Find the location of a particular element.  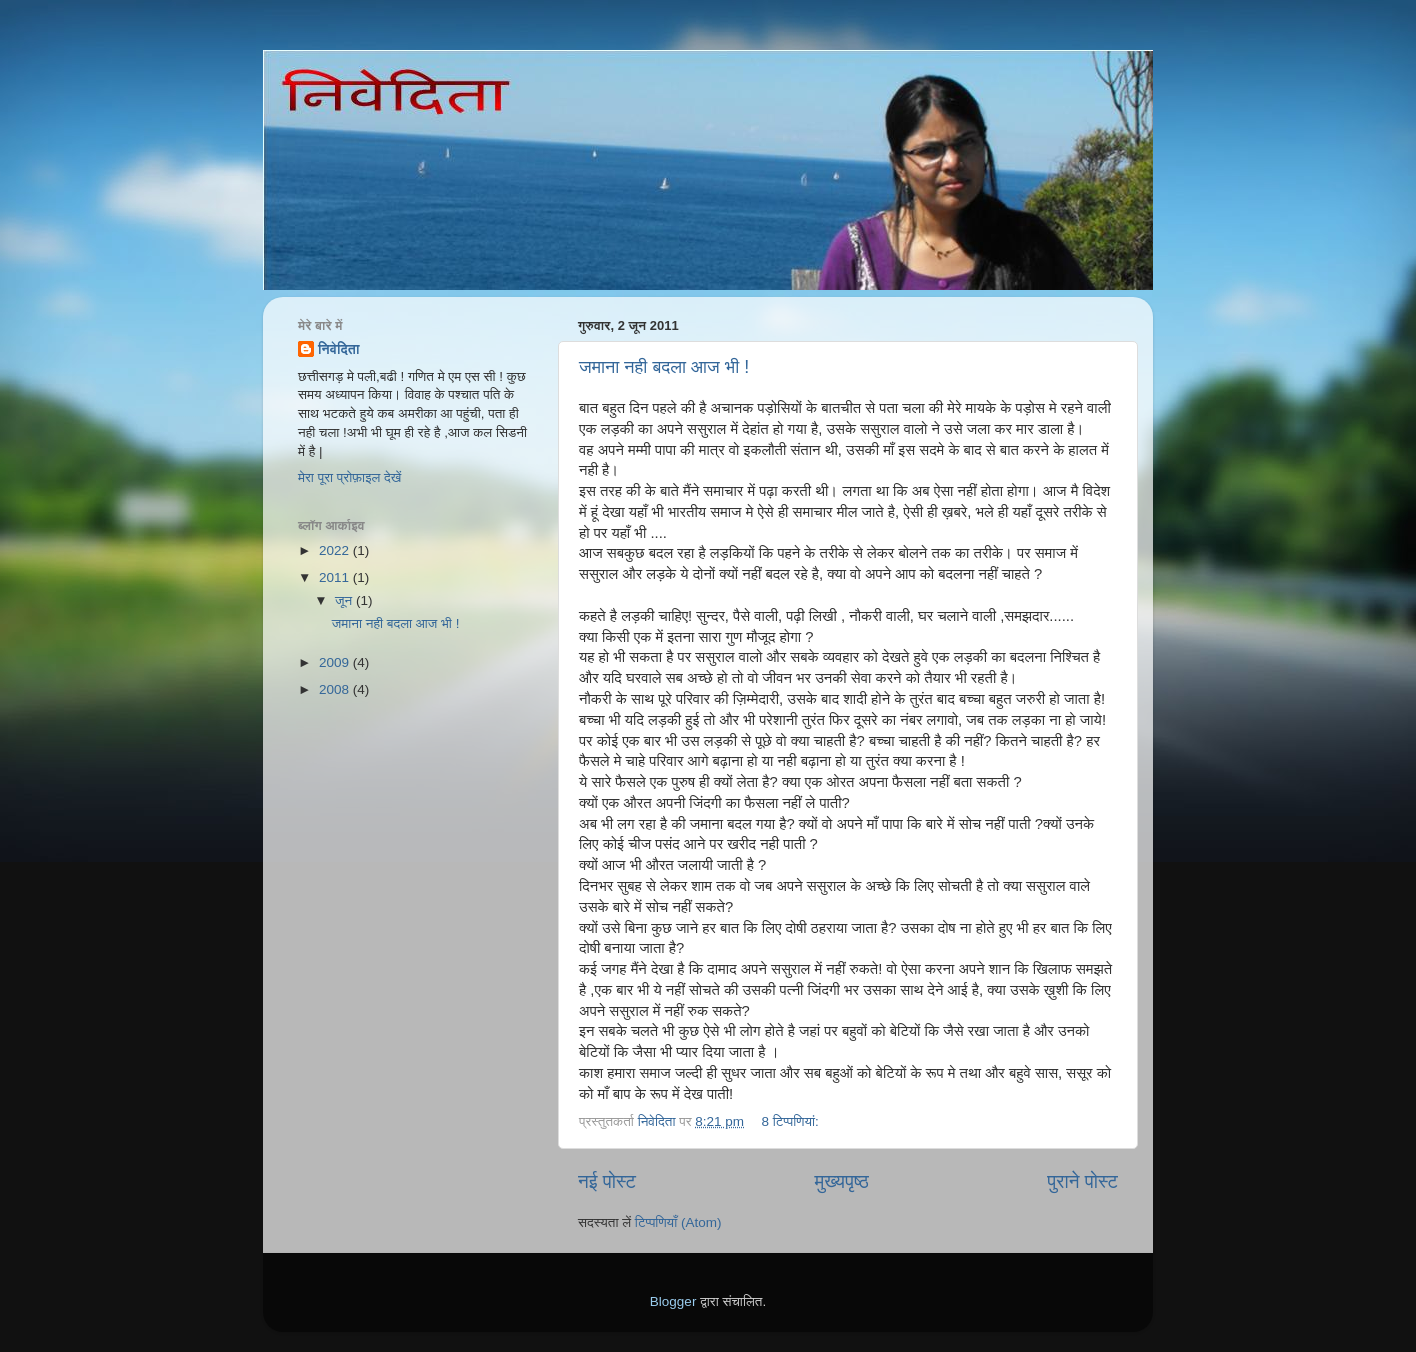

2009 is located at coordinates (336, 662).